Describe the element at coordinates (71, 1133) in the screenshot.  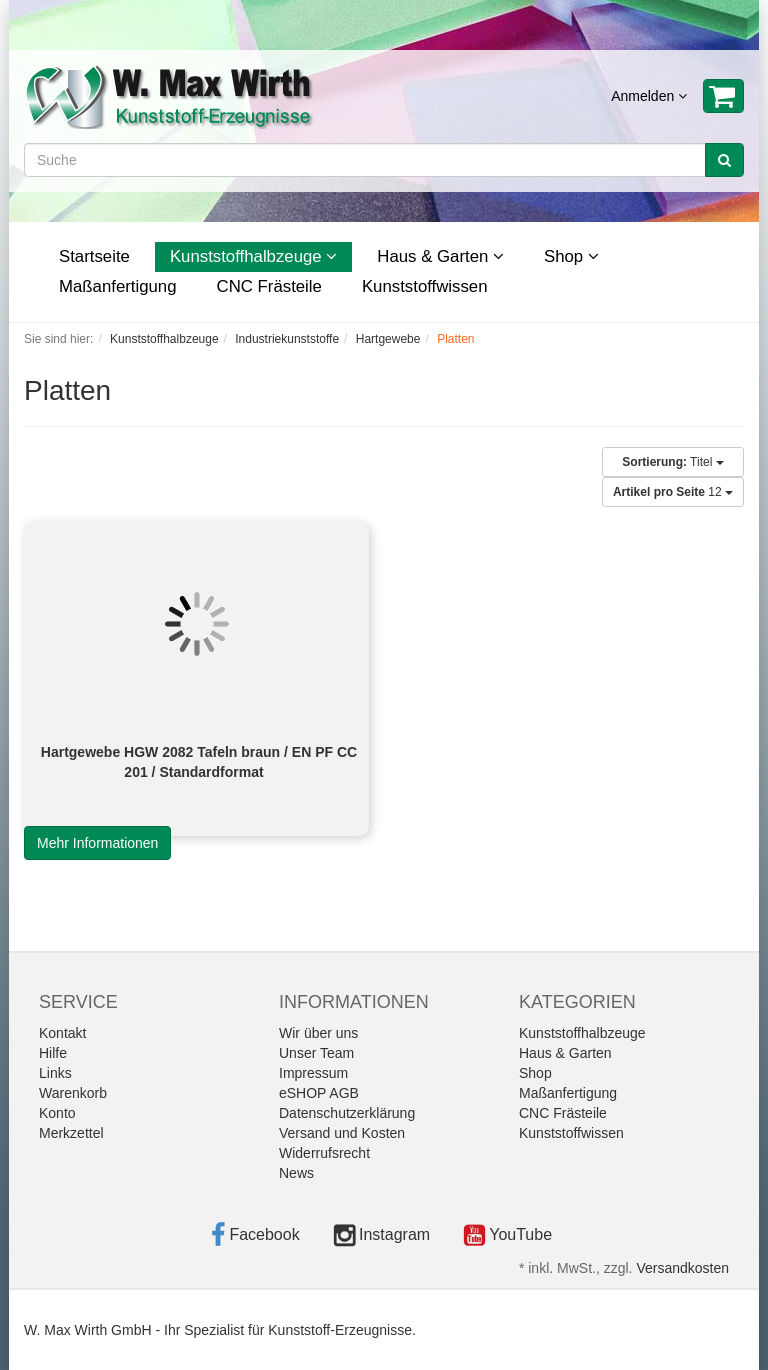
I see `Merkzettel` at that location.